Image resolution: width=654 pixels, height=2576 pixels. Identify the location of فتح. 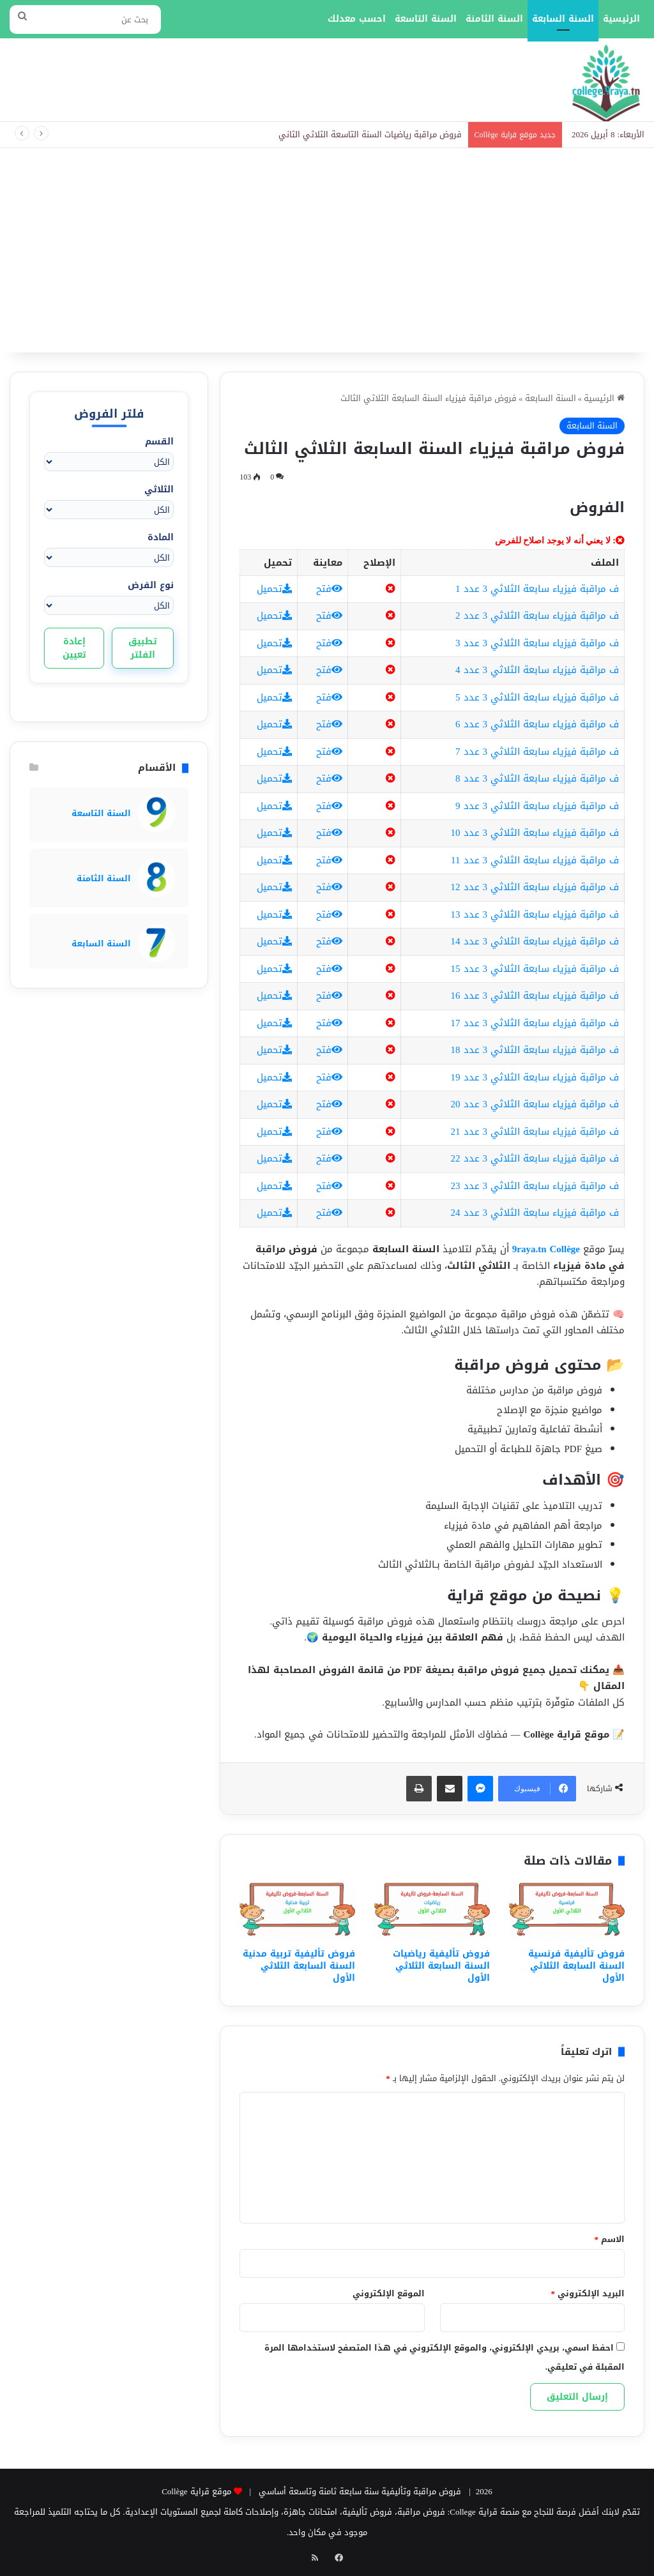
(329, 589).